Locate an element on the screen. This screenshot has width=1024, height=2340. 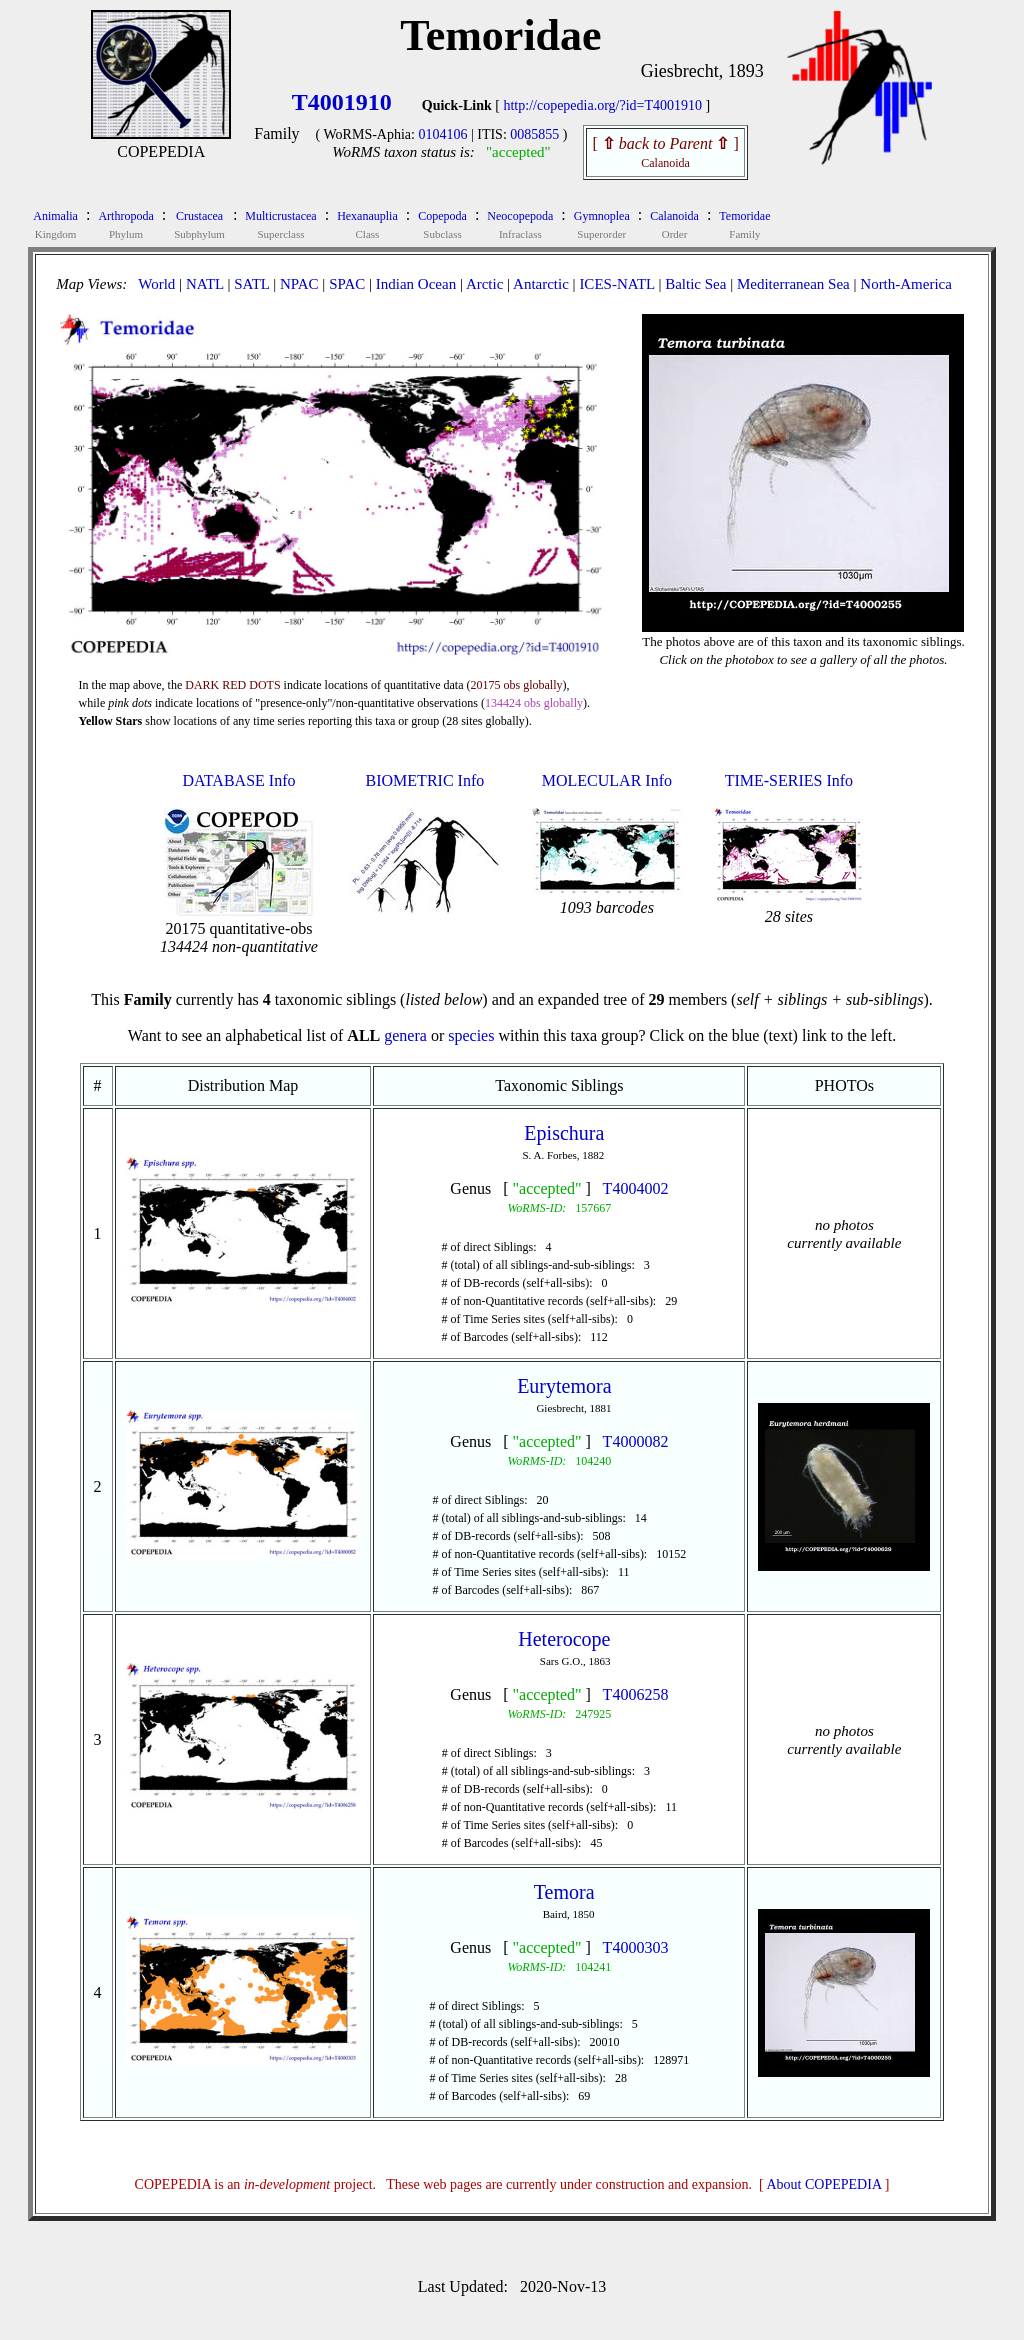
T4004002 is located at coordinates (636, 1188).